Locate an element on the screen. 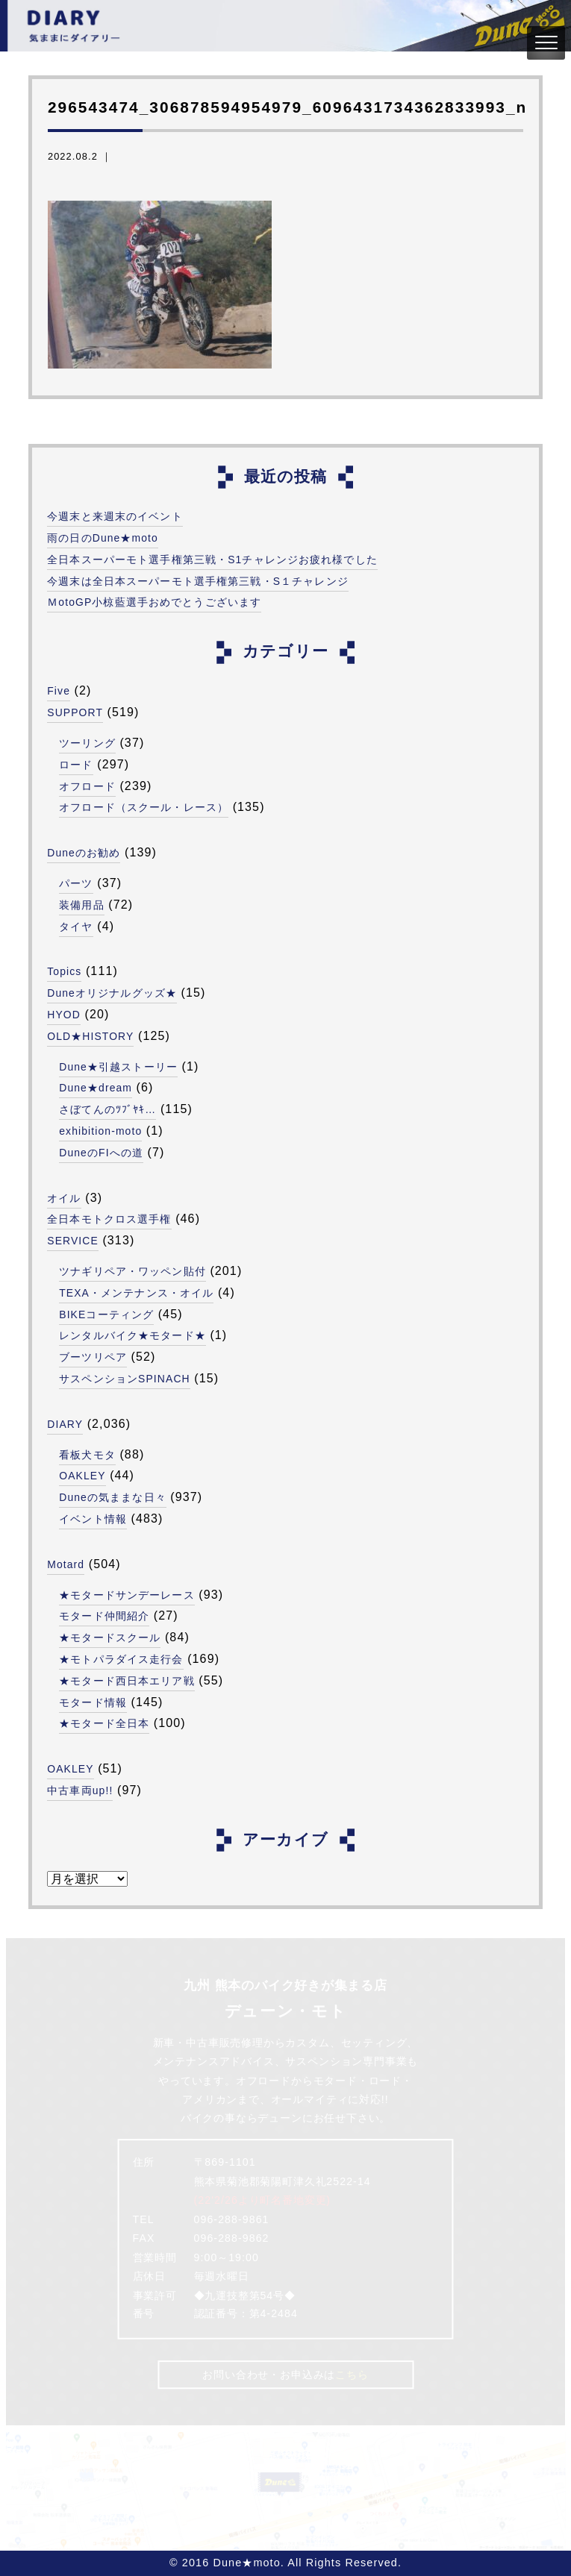 Image resolution: width=571 pixels, height=2576 pixels. ツナギリペア・ワッペン貼付 is located at coordinates (132, 1271).